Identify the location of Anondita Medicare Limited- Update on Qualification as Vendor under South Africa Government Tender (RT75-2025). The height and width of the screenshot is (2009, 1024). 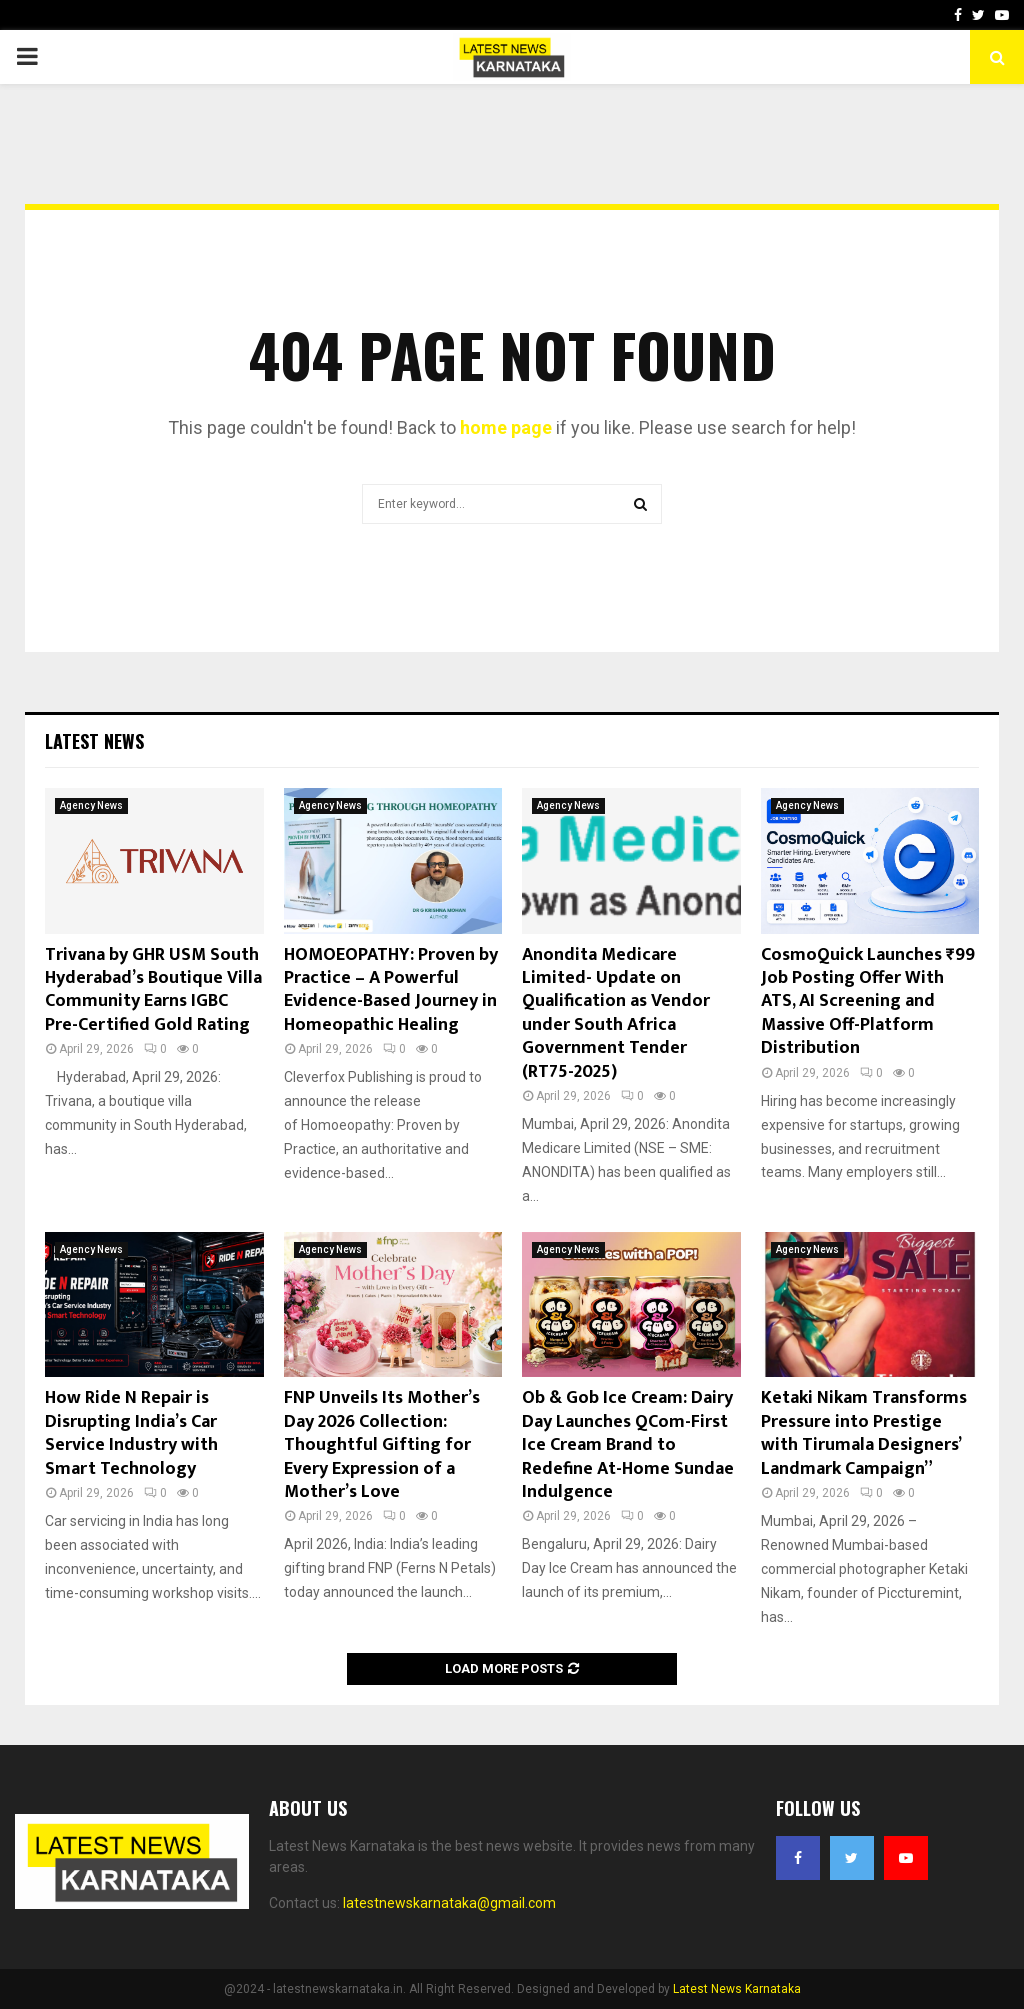
(616, 1013).